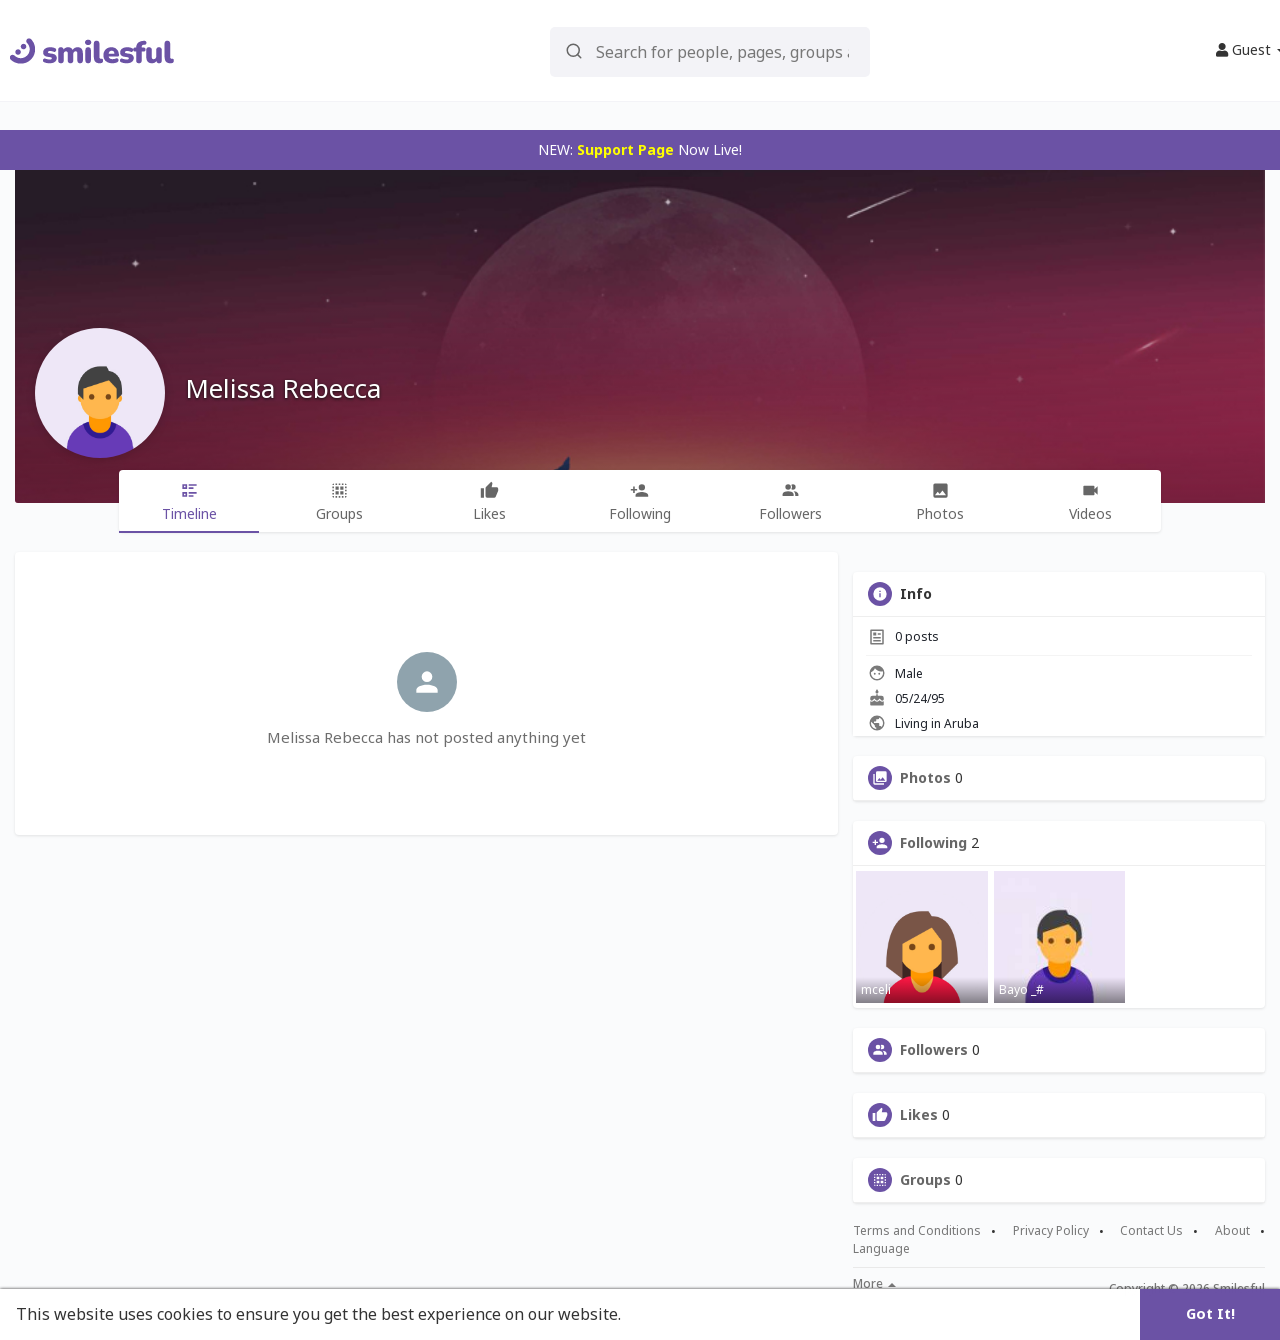 The image size is (1280, 1340). What do you see at coordinates (283, 388) in the screenshot?
I see `Melissa Rebecca` at bounding box center [283, 388].